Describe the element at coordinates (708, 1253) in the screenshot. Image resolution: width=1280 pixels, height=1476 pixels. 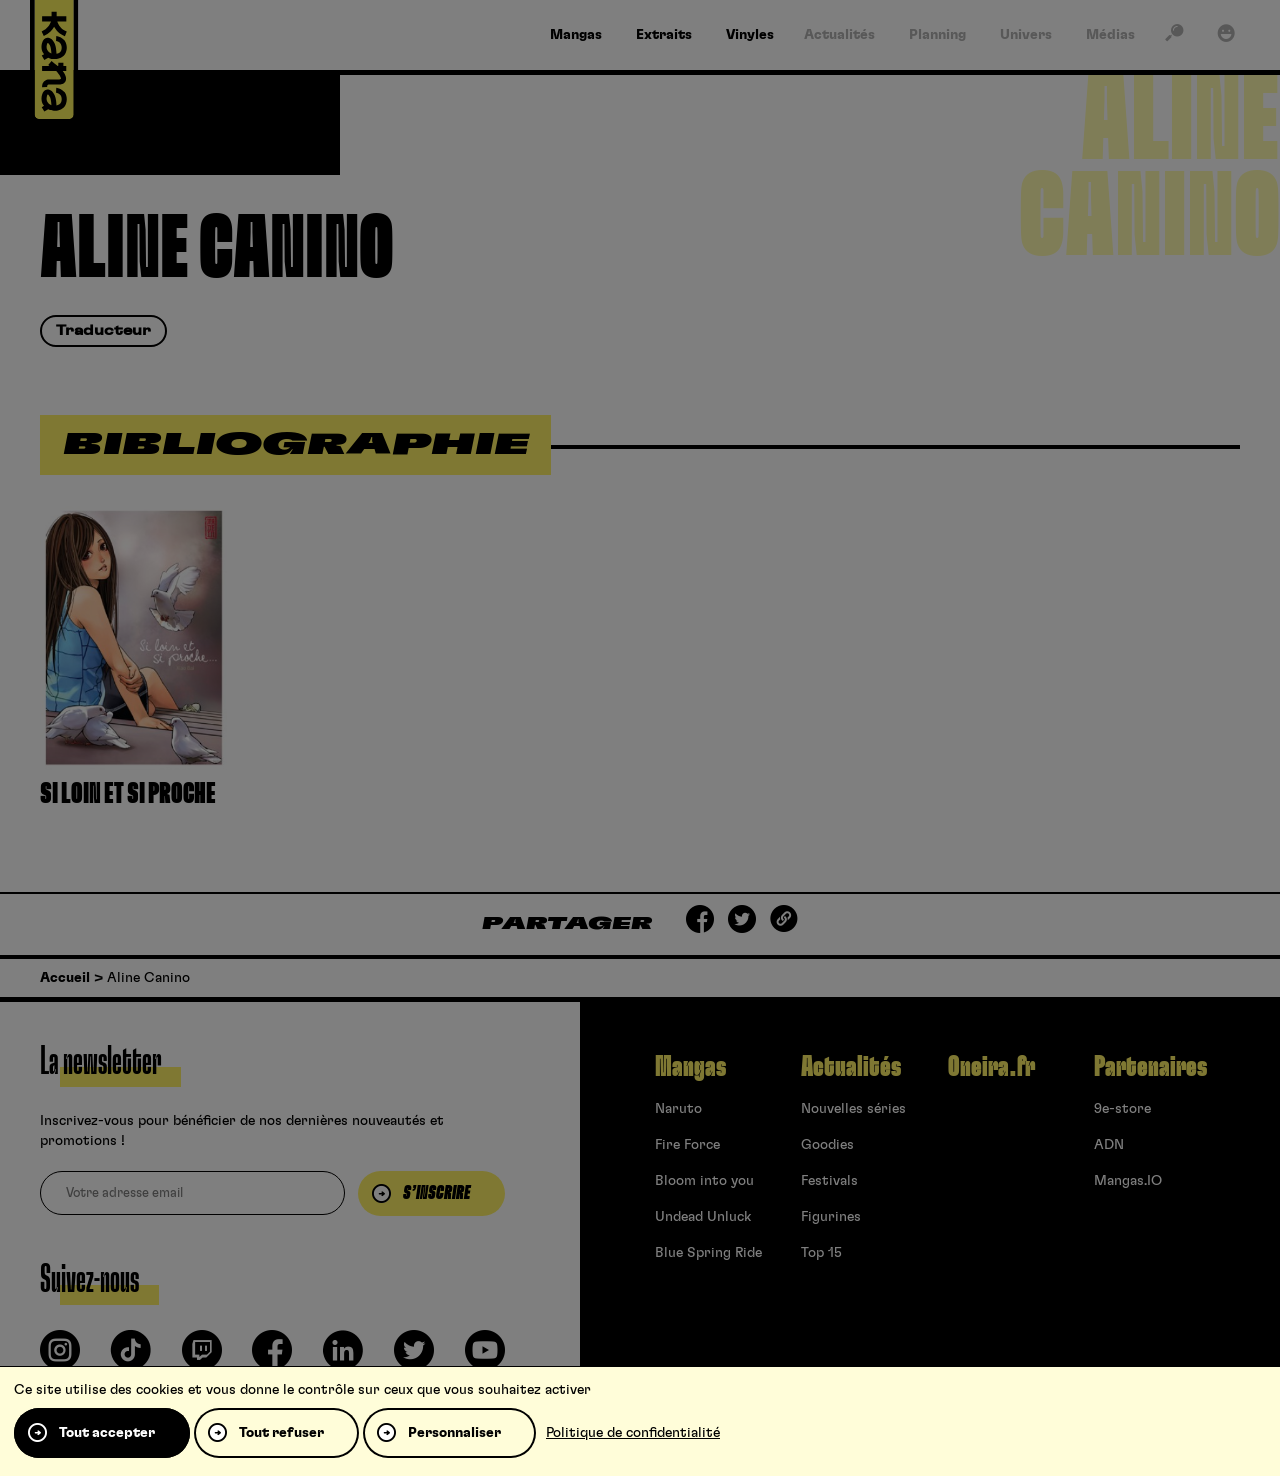
I see `Blue Spring Ride` at that location.